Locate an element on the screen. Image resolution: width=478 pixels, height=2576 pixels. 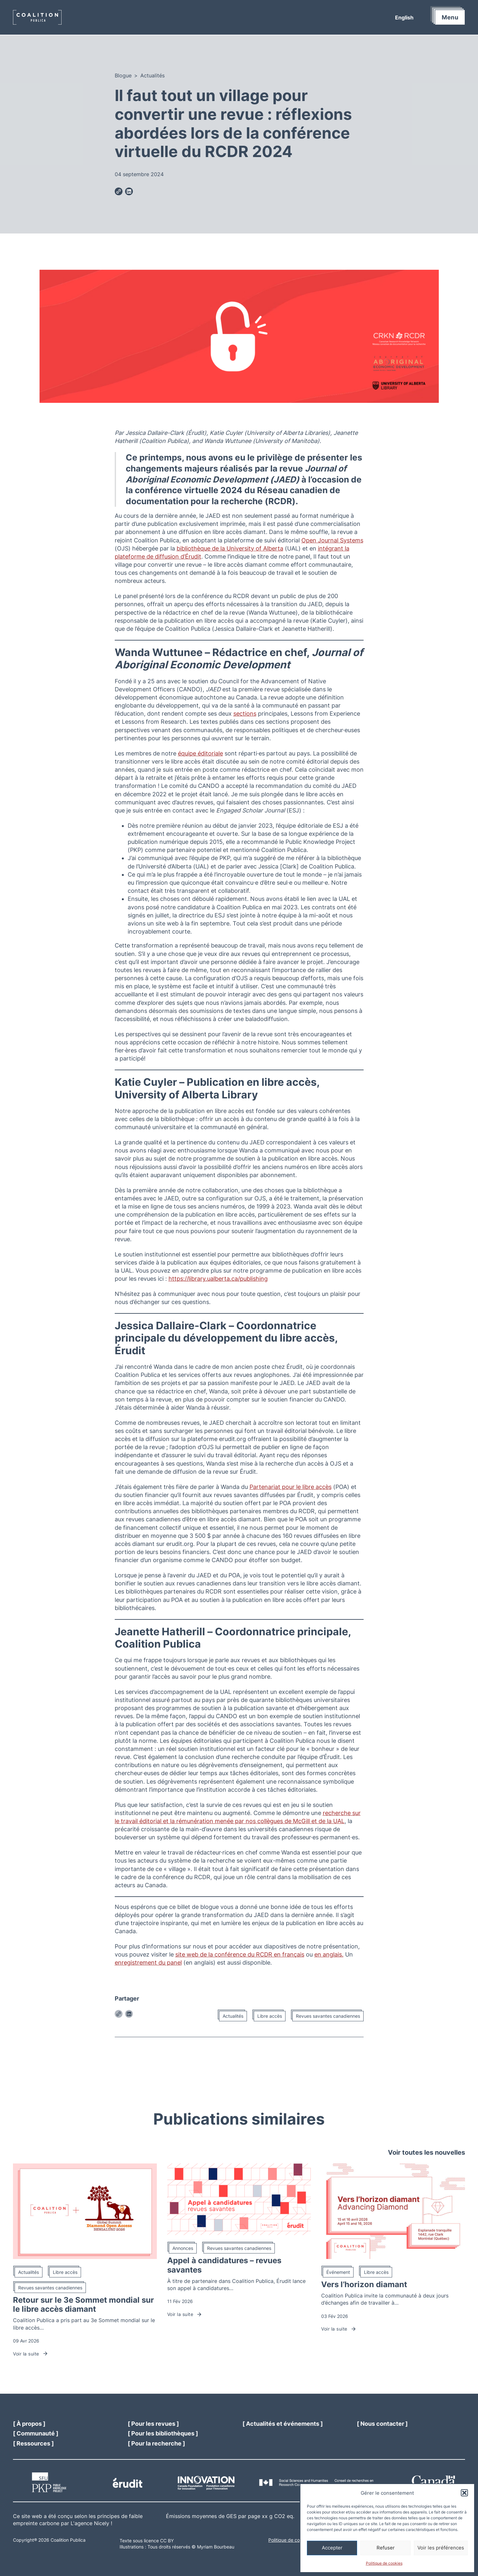
Actualités is located at coordinates (152, 75).